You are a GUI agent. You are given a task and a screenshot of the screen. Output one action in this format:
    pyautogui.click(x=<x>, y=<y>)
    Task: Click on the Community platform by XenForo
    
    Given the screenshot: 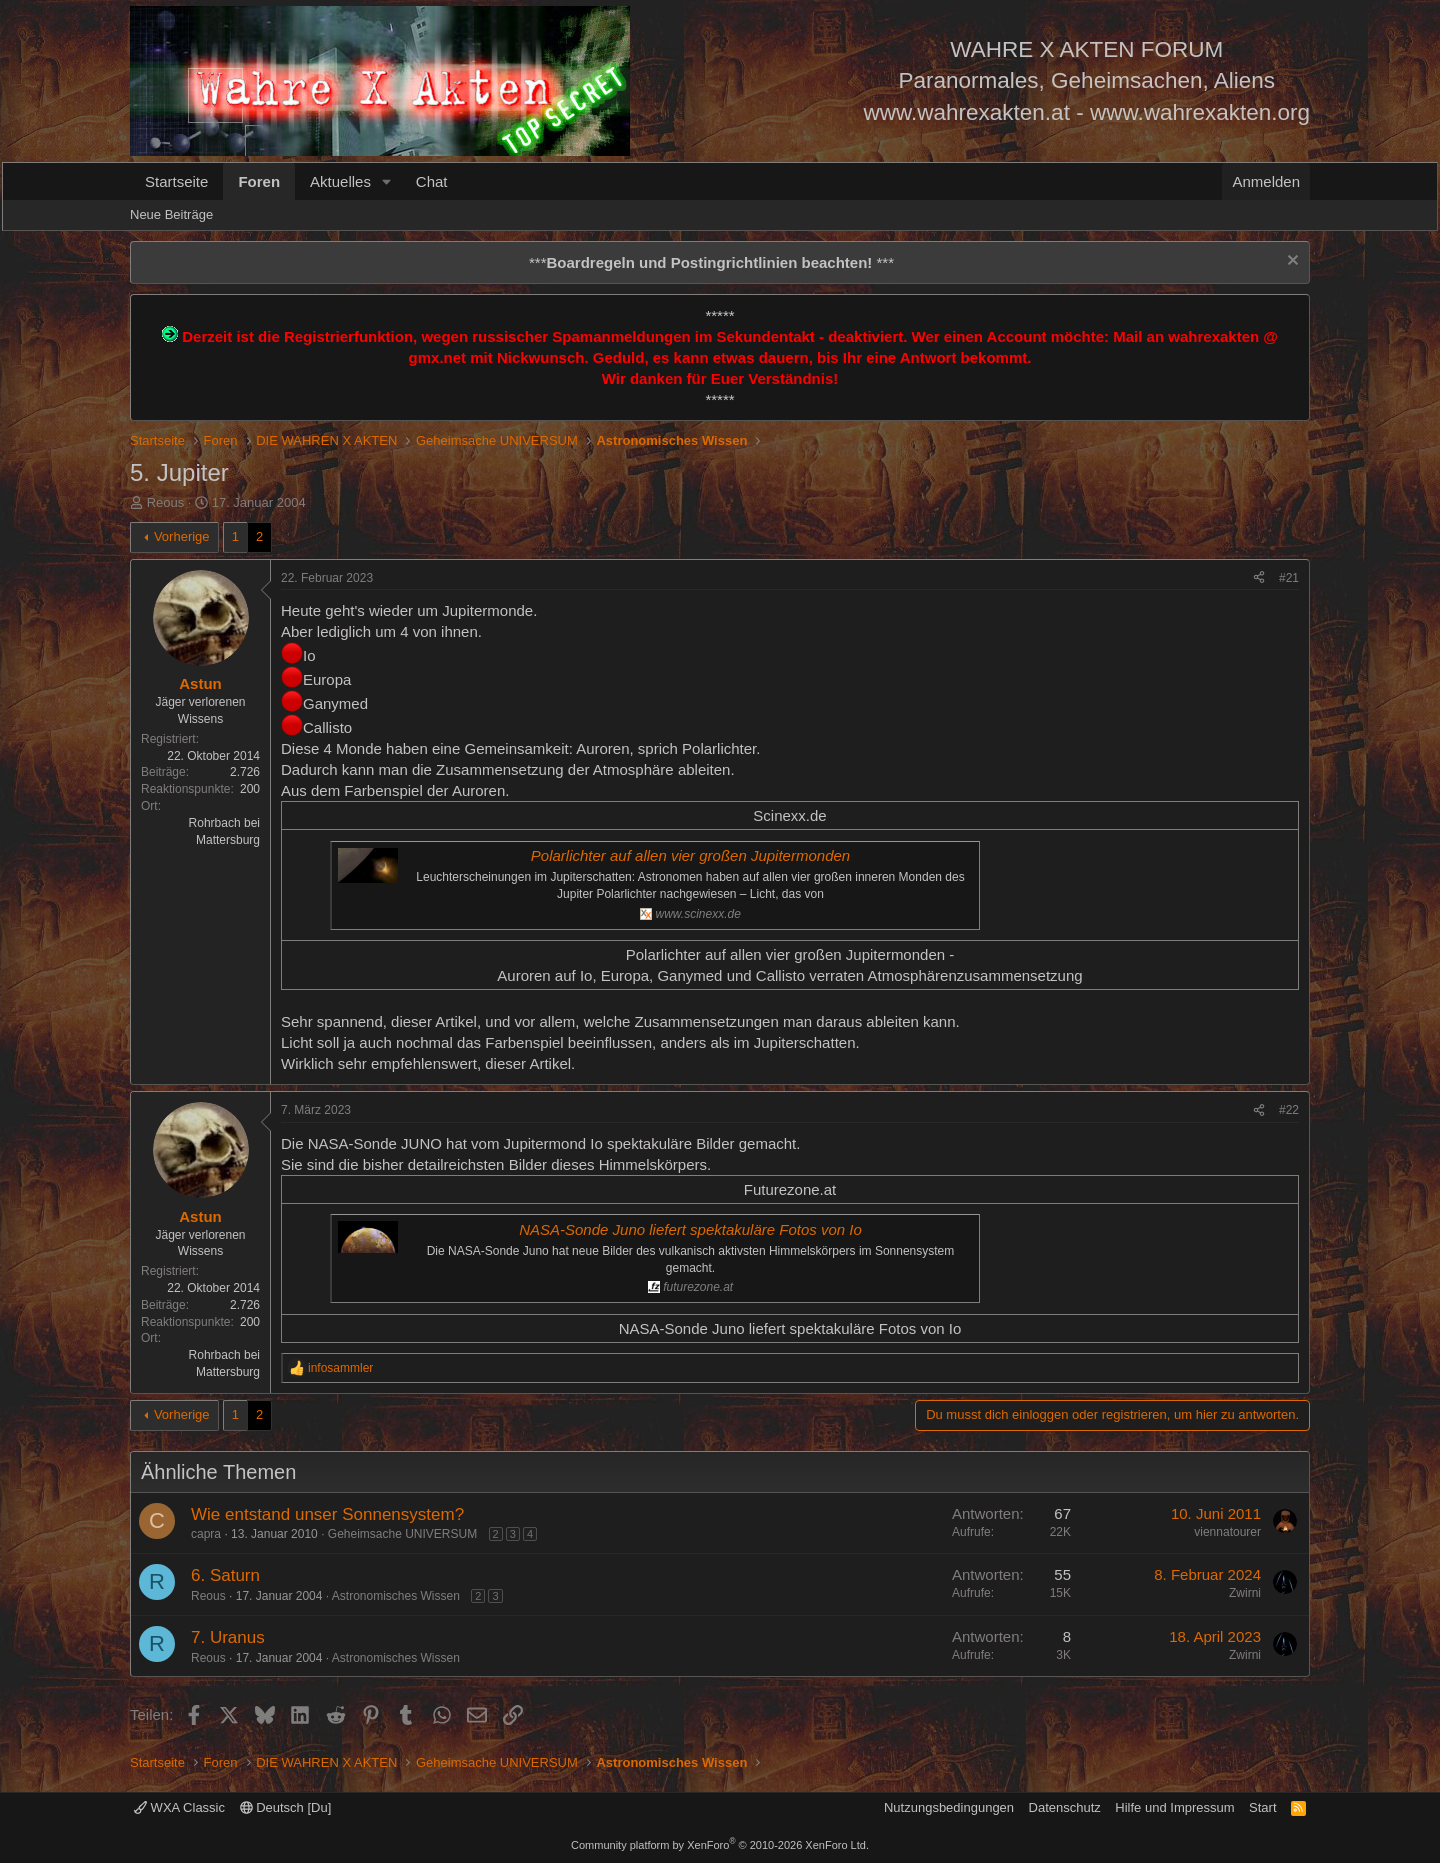 What is the action you would take?
    pyautogui.click(x=720, y=1845)
    